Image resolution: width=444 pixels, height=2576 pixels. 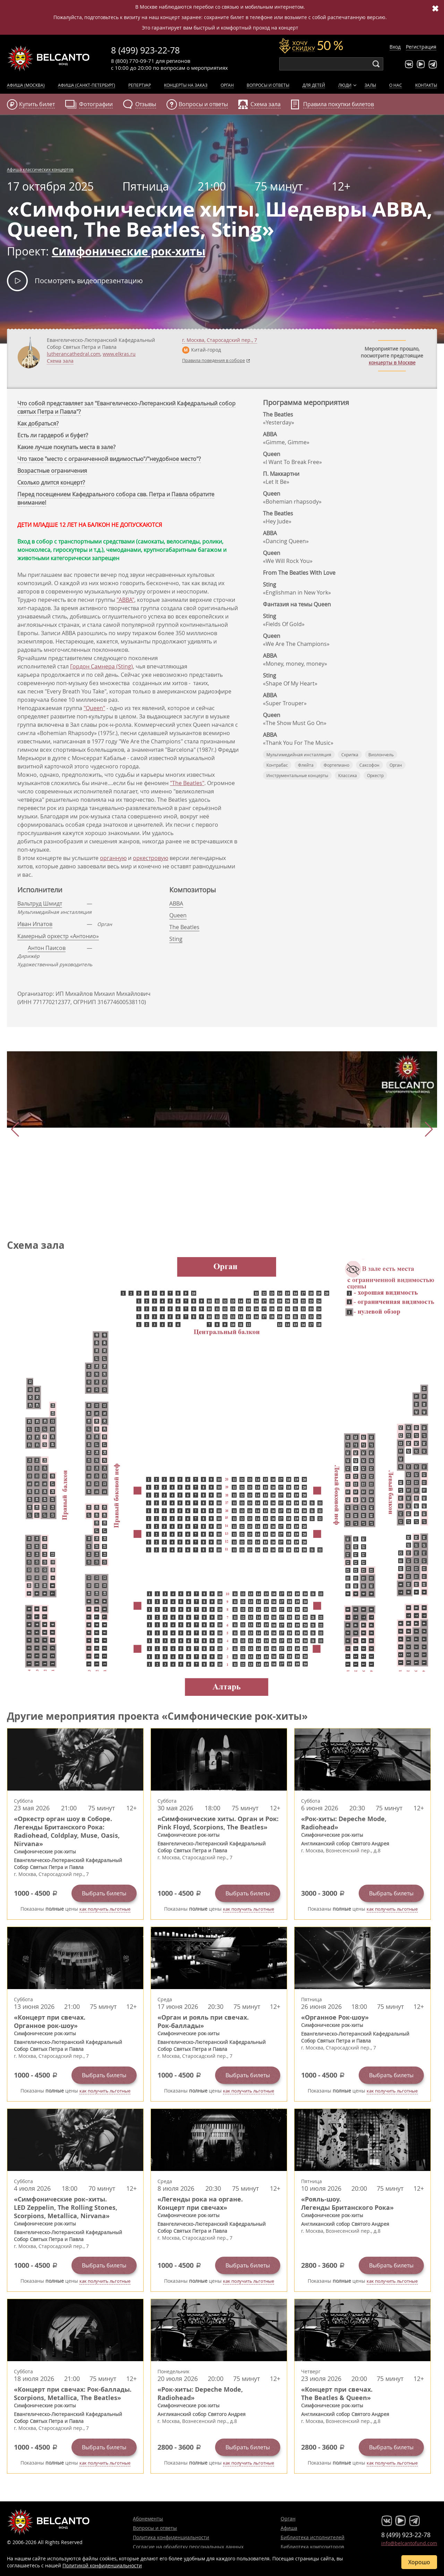 I want to click on Вальтруд Шмидт, so click(x=39, y=903).